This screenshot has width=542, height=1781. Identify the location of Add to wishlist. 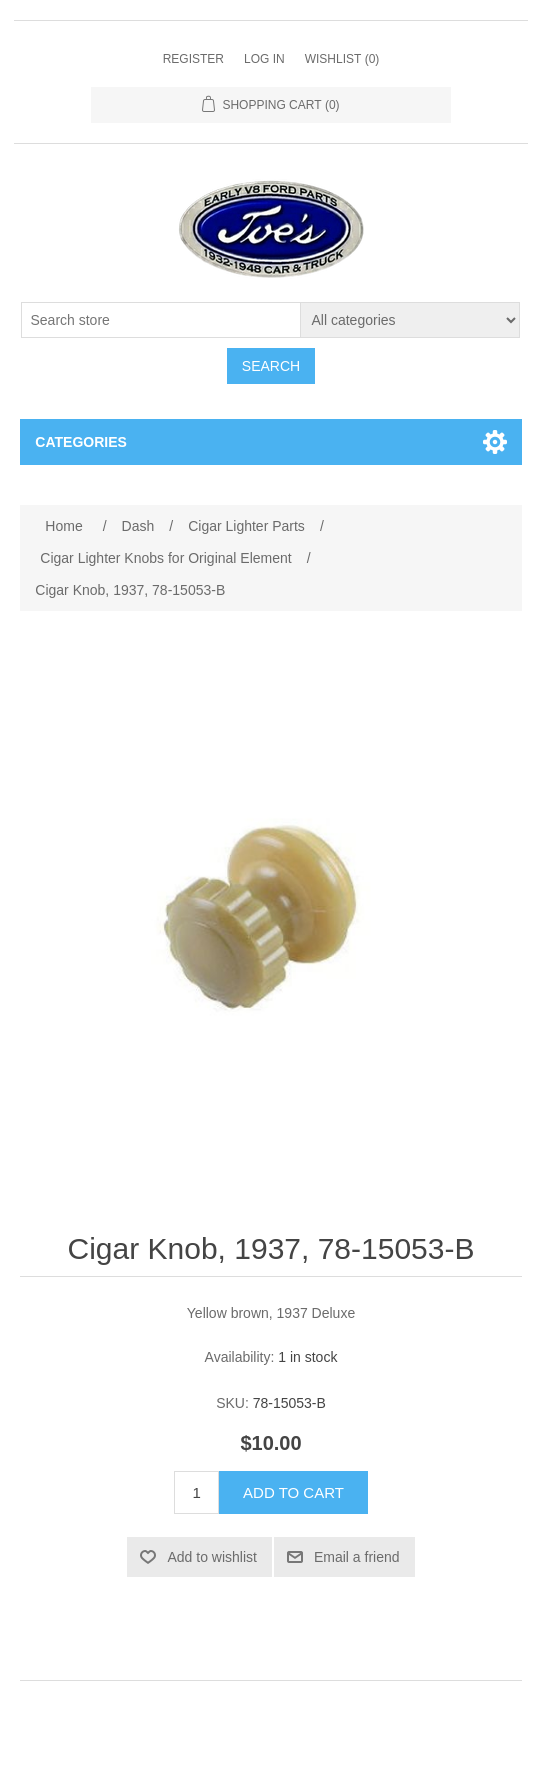
(211, 1557).